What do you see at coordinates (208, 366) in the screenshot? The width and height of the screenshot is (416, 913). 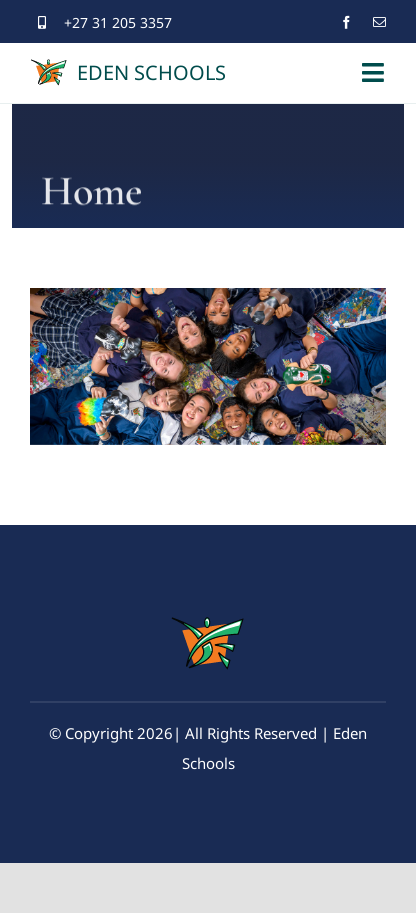 I see `[region]` at bounding box center [208, 366].